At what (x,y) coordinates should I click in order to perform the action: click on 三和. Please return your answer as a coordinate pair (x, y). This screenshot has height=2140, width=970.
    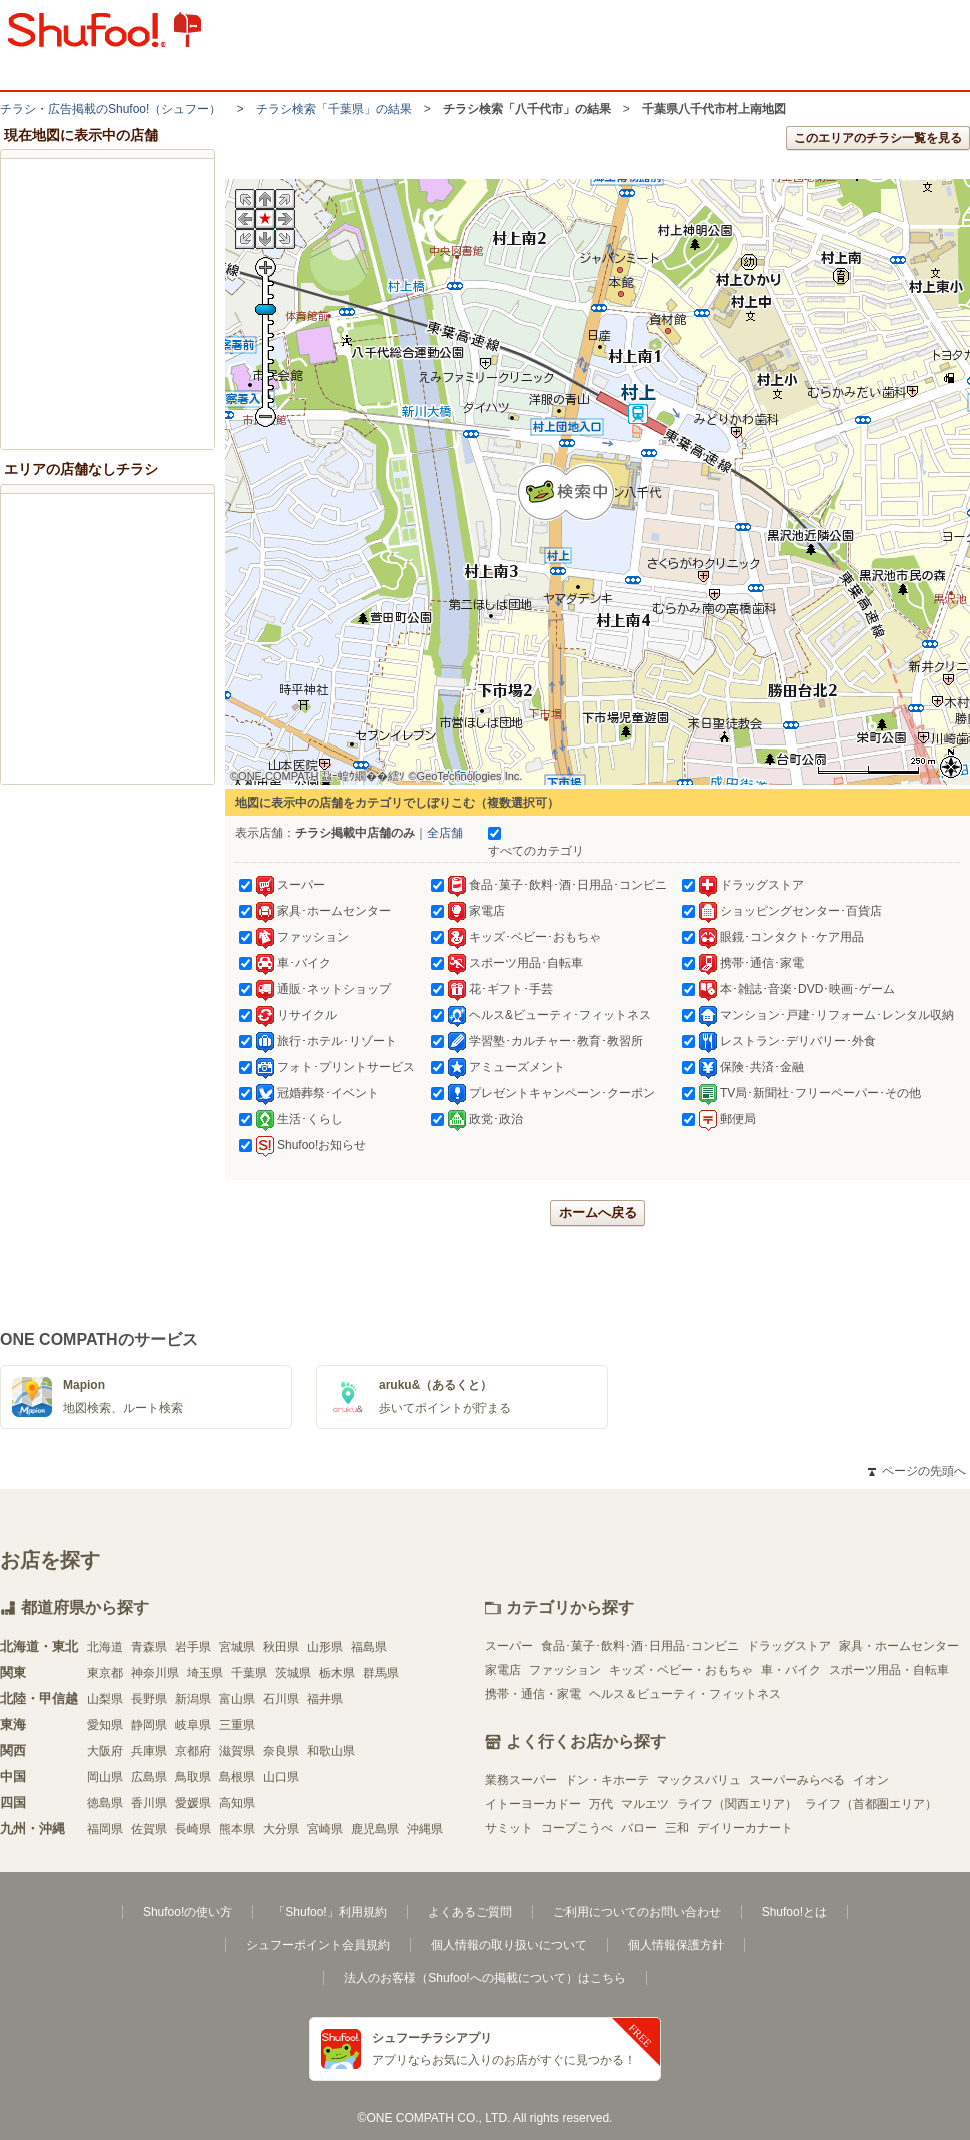
    Looking at the image, I should click on (677, 1828).